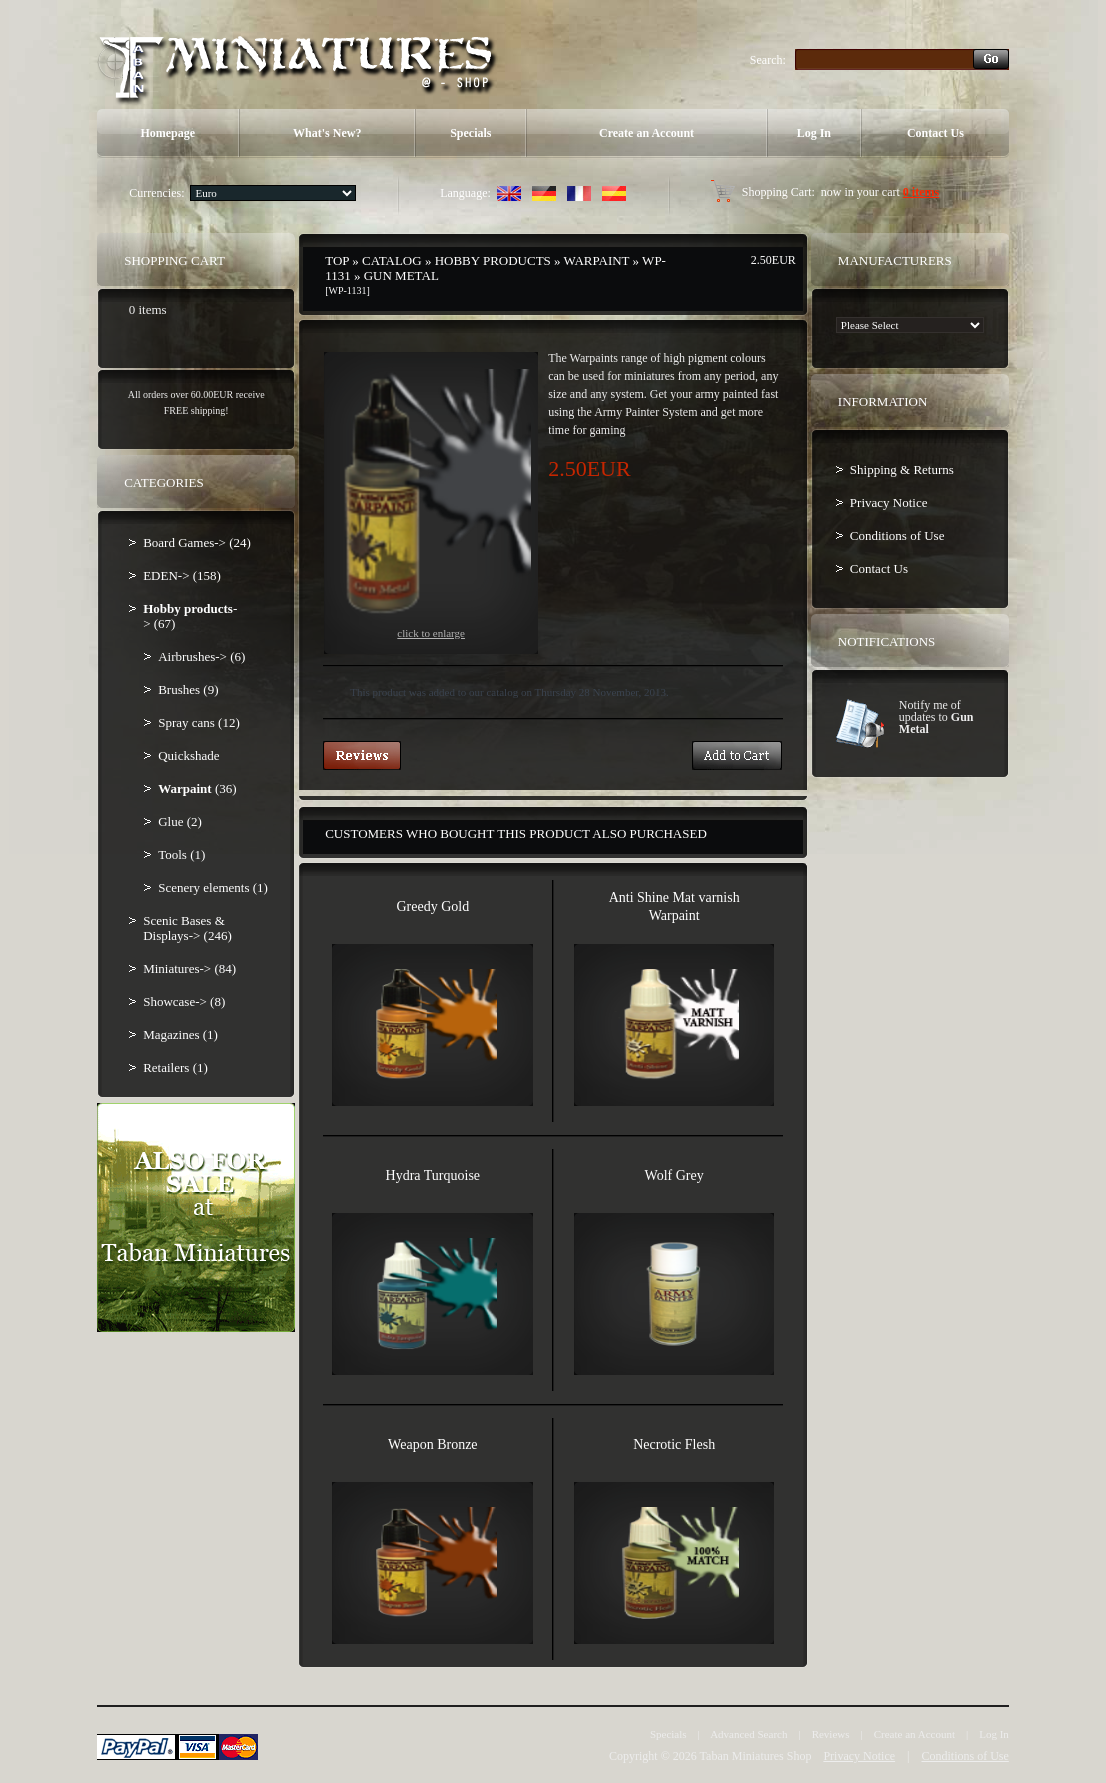 This screenshot has height=1783, width=1106. What do you see at coordinates (189, 968) in the screenshot?
I see `Miniatures-> (84)` at bounding box center [189, 968].